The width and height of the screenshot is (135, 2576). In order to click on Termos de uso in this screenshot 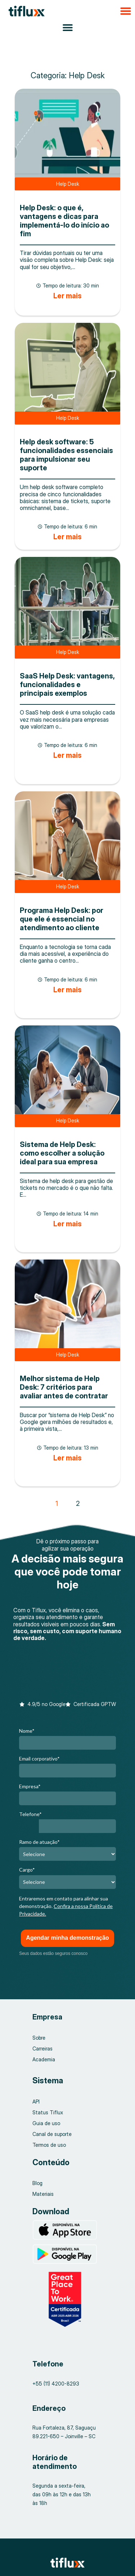, I will do `click(49, 2145)`.